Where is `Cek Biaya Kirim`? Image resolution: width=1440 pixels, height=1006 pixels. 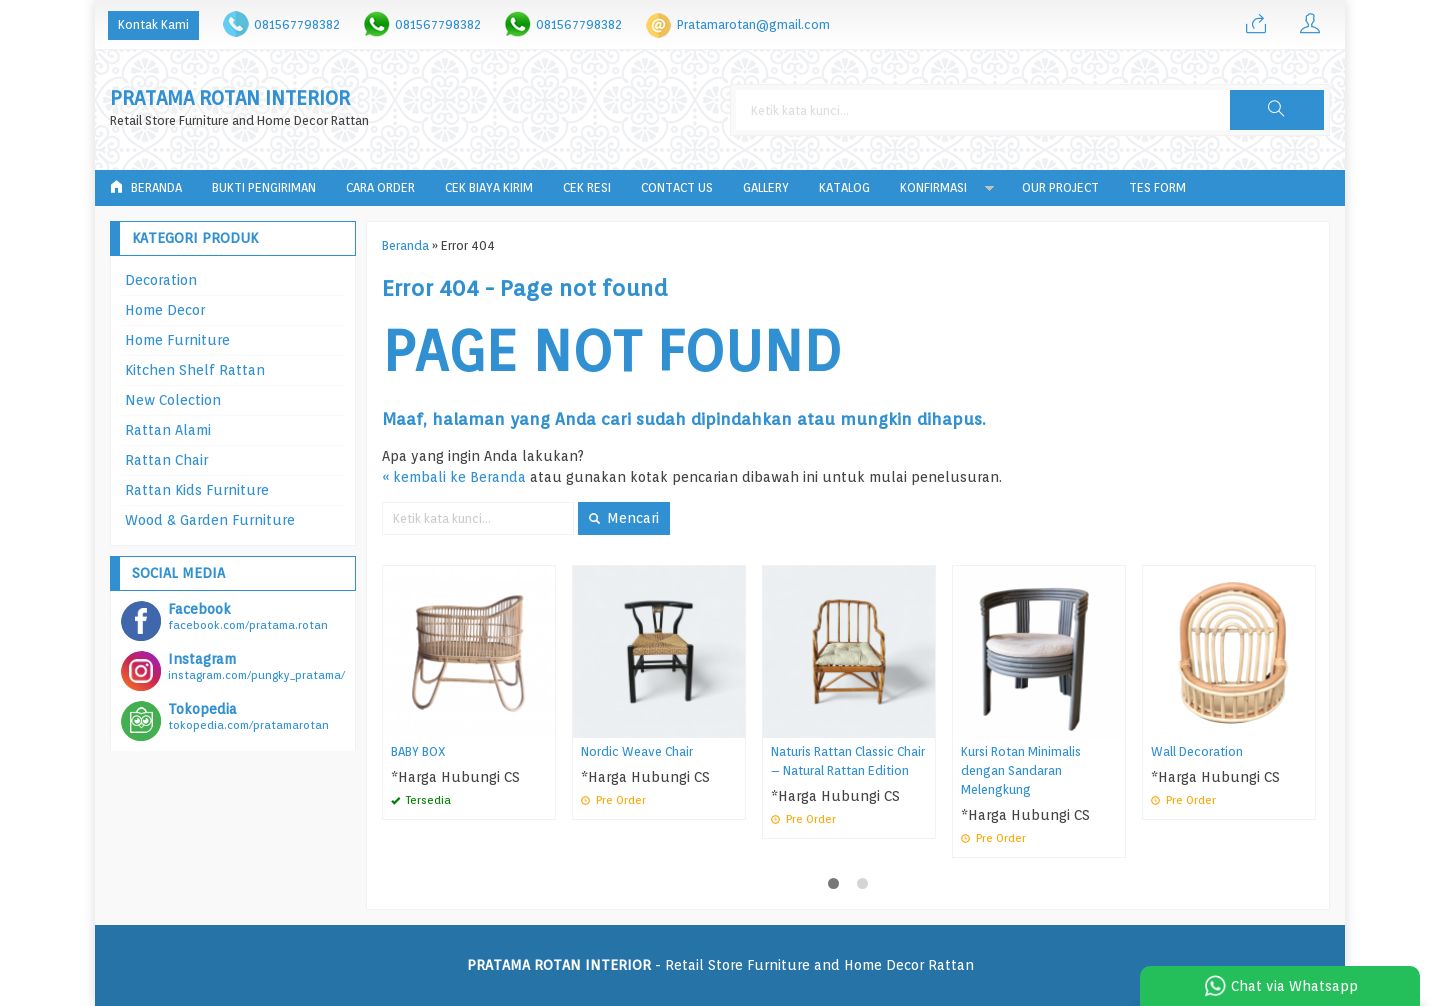
Cek Biaya Kirim is located at coordinates (489, 187).